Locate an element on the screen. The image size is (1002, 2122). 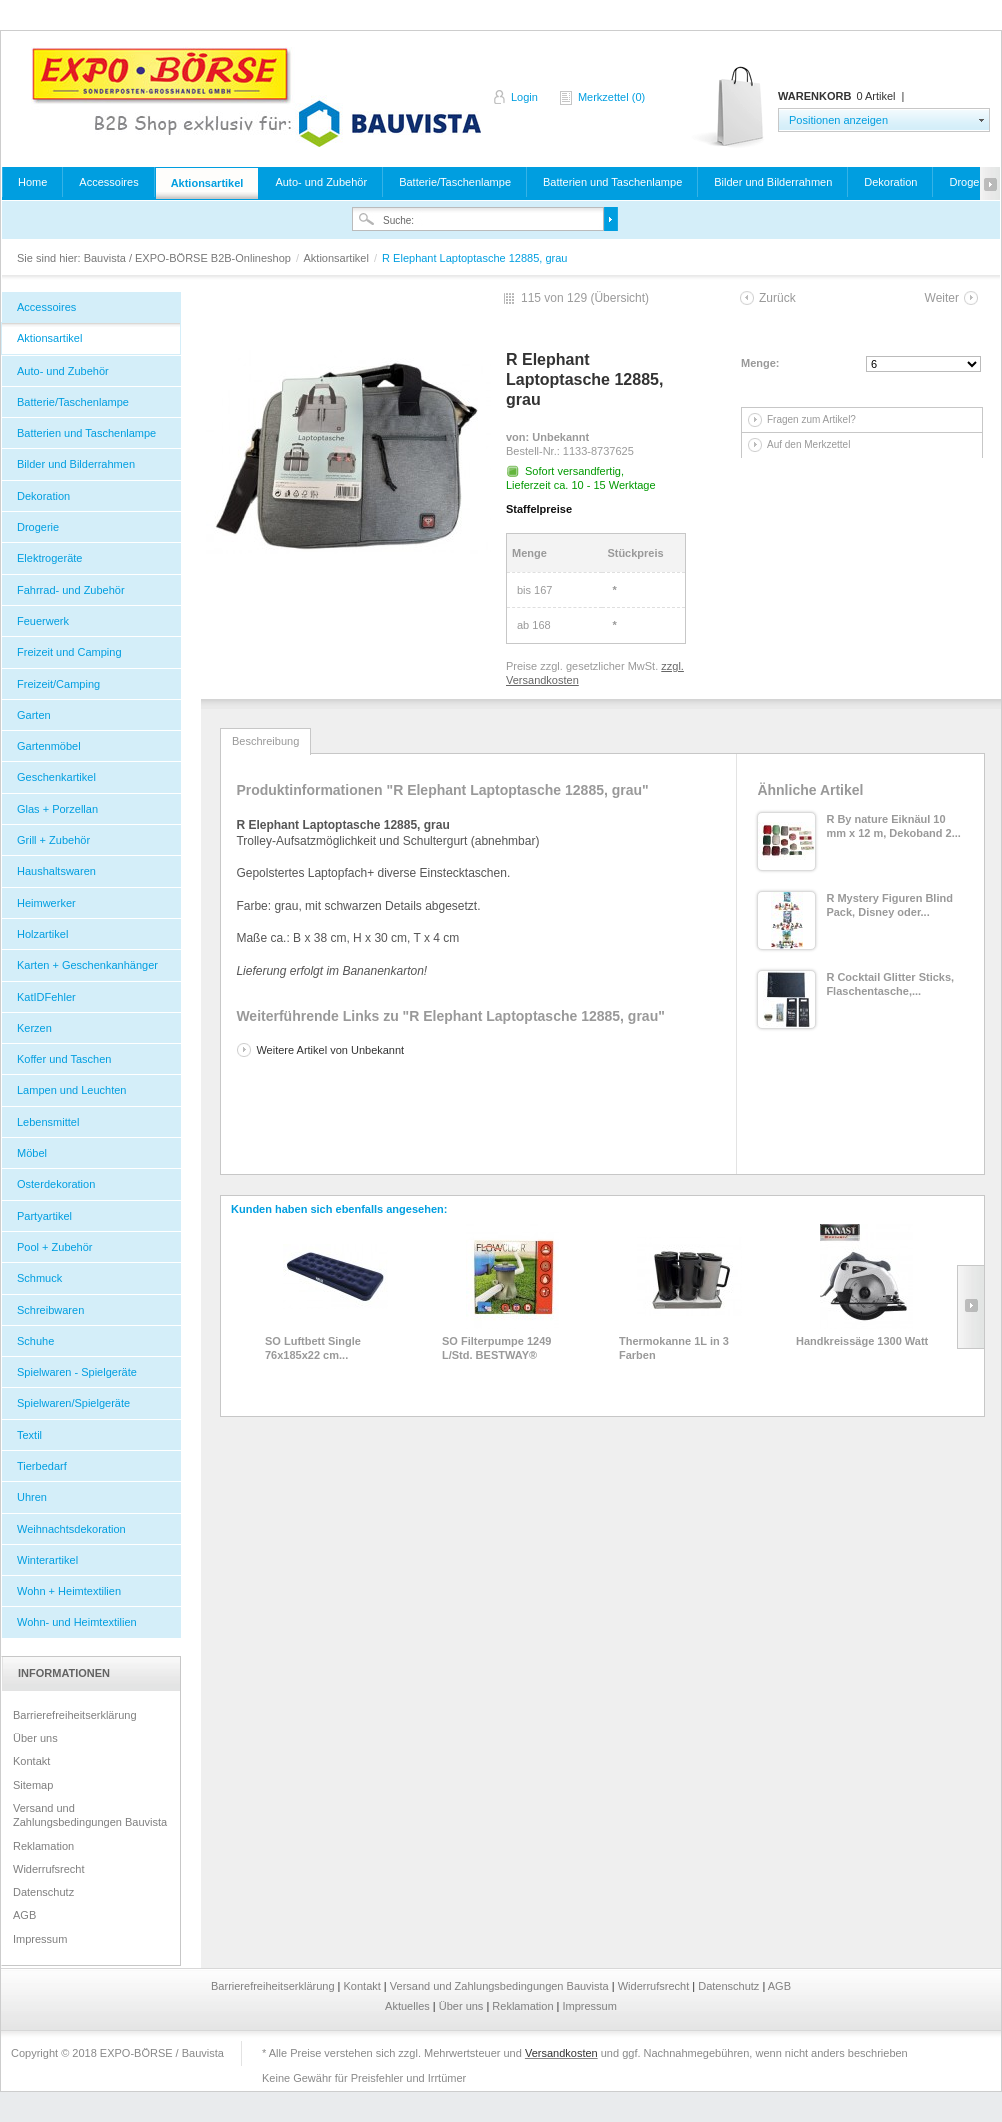
Osterdekoration is located at coordinates (56, 1184).